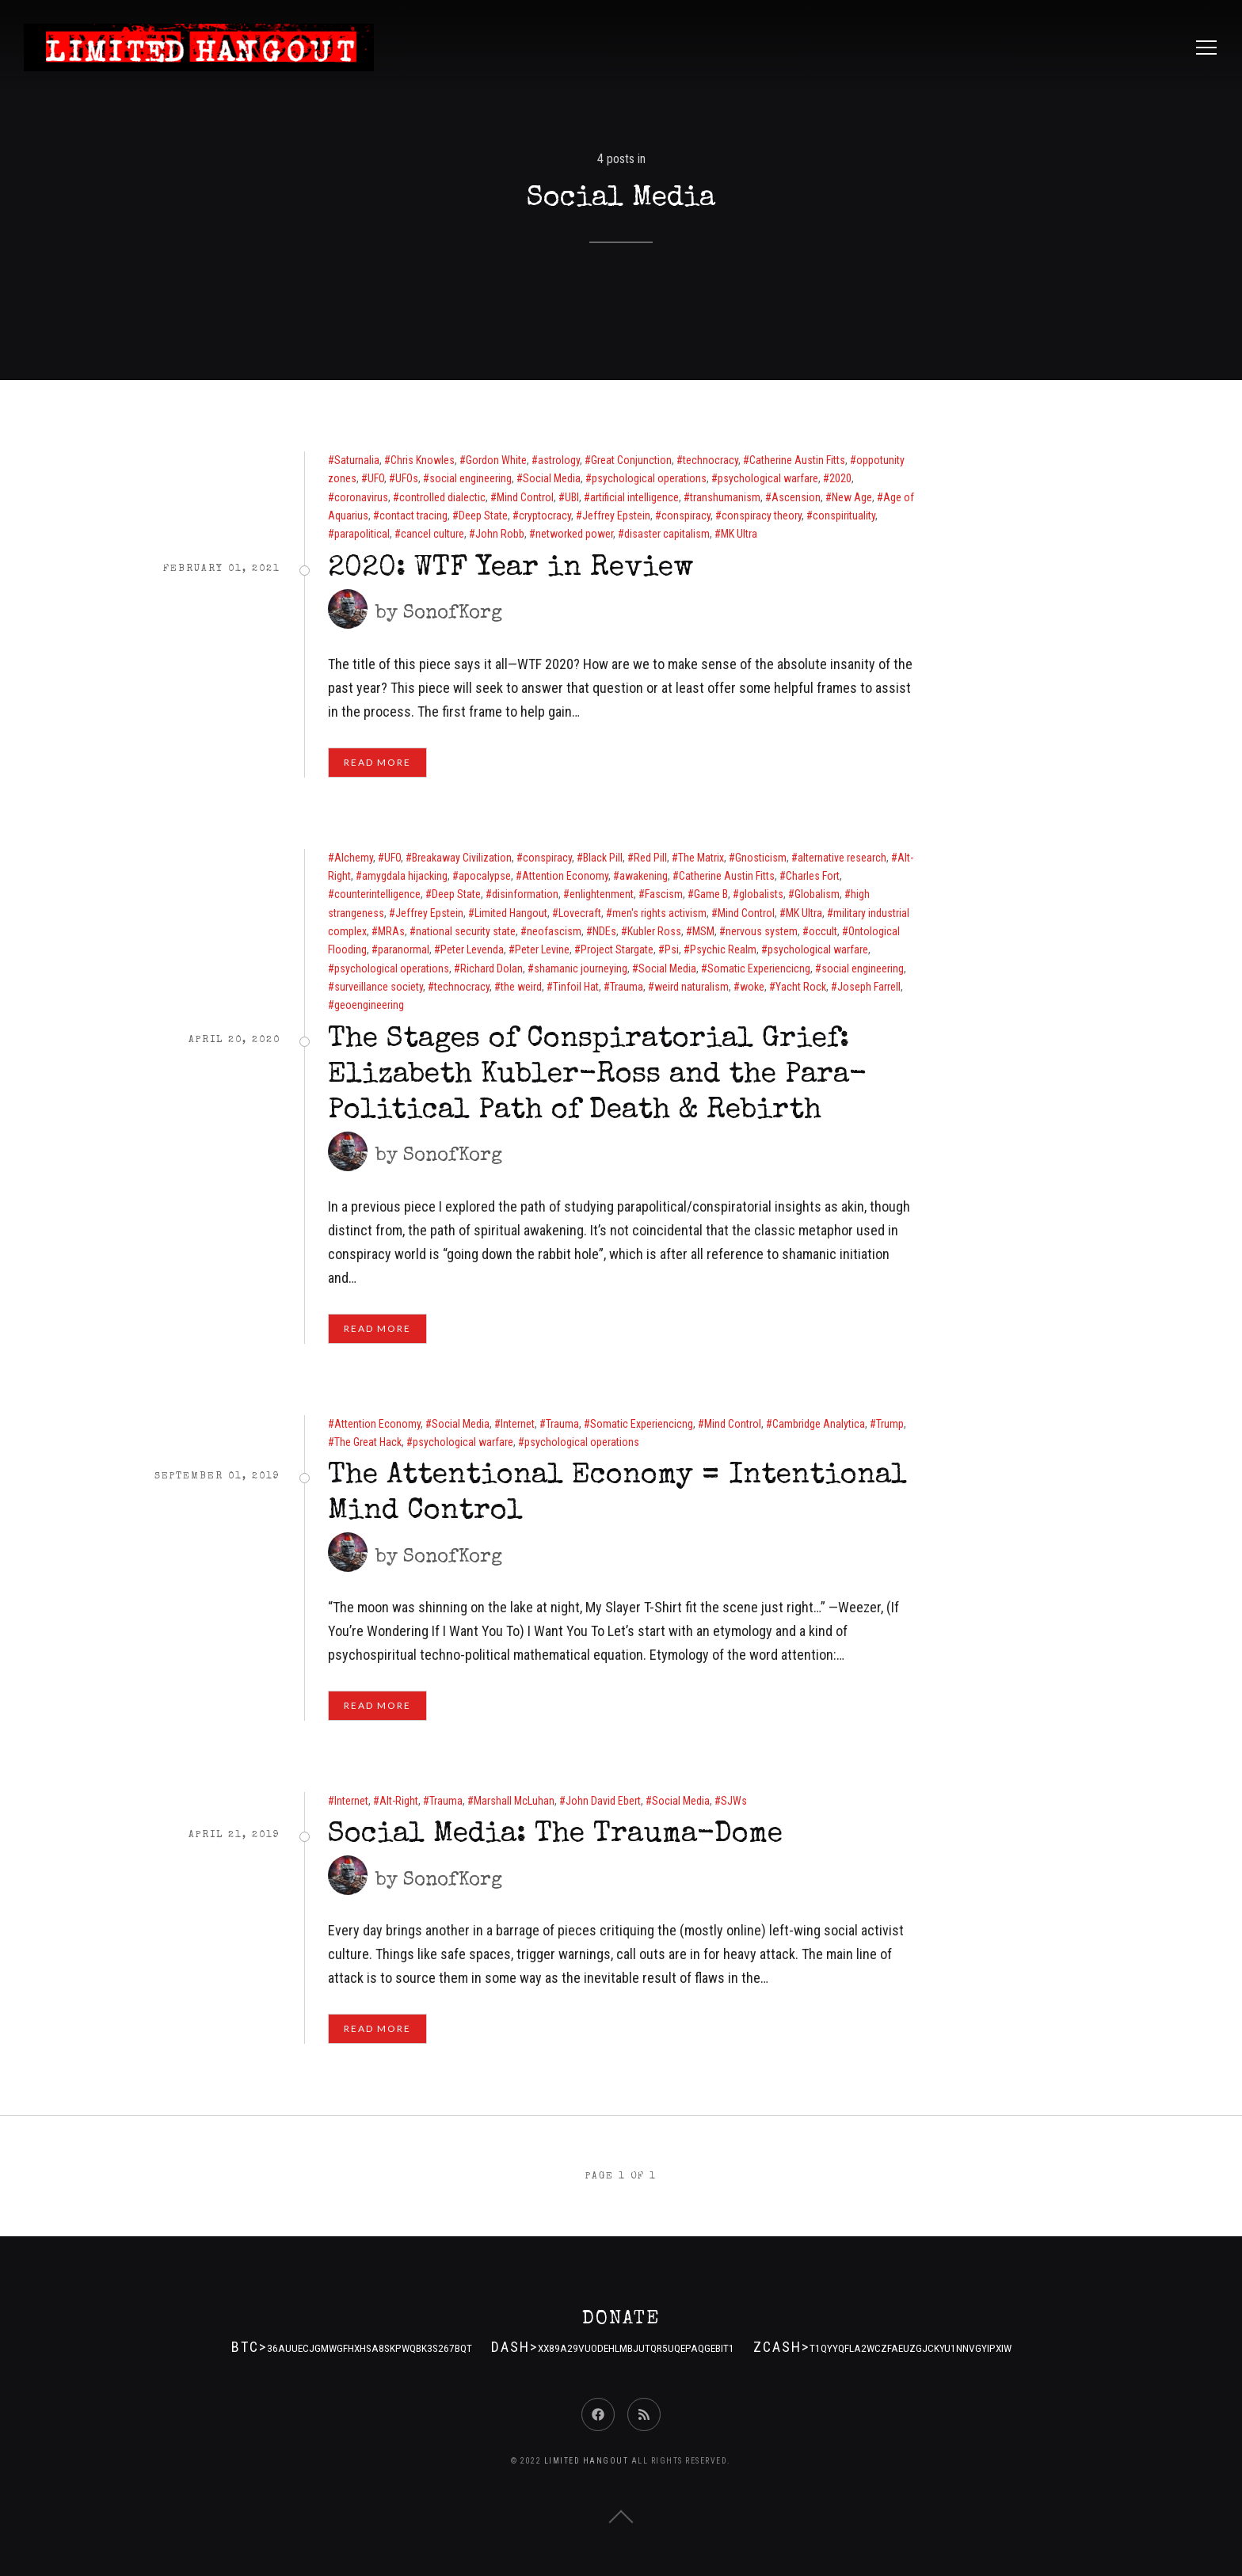 This screenshot has width=1242, height=2576. I want to click on Limited Hangout, so click(510, 913).